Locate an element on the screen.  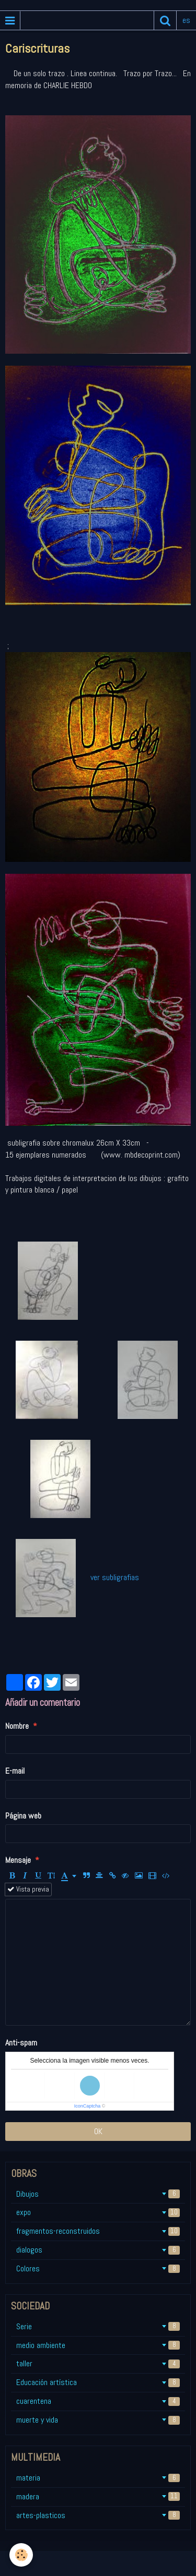
fragmentos-reconstruidos is located at coordinates (98, 2230).